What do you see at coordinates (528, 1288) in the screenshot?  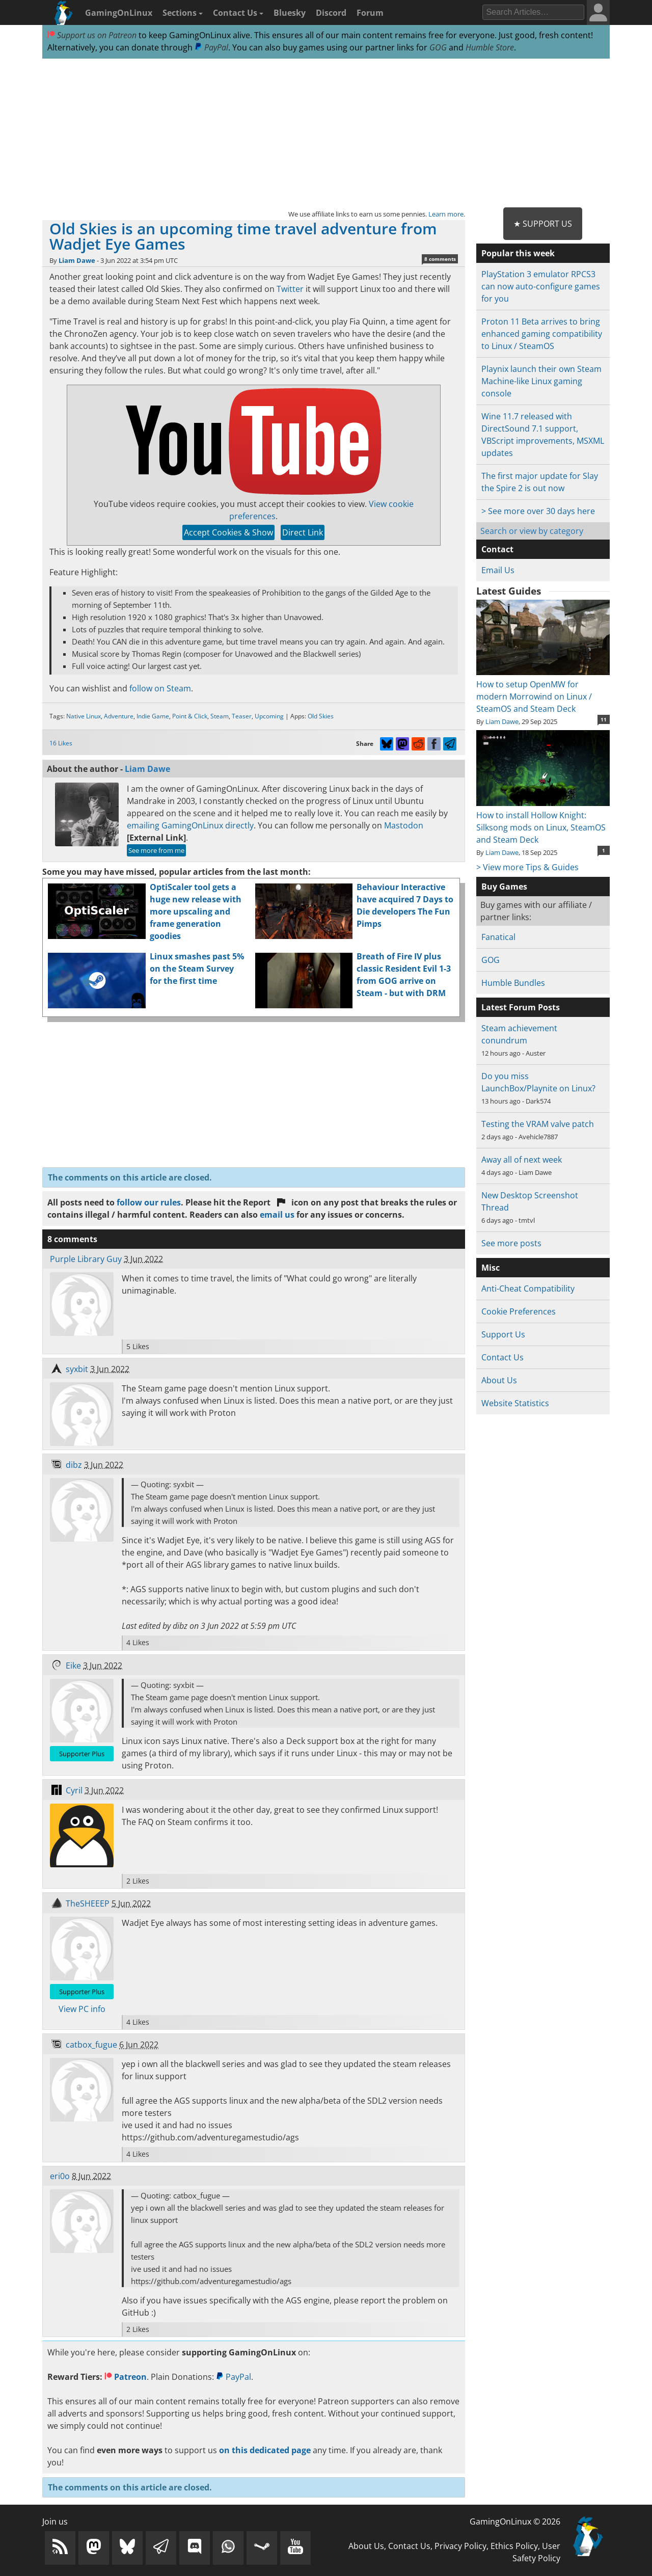 I see `Anti-Cheat Compatibility` at bounding box center [528, 1288].